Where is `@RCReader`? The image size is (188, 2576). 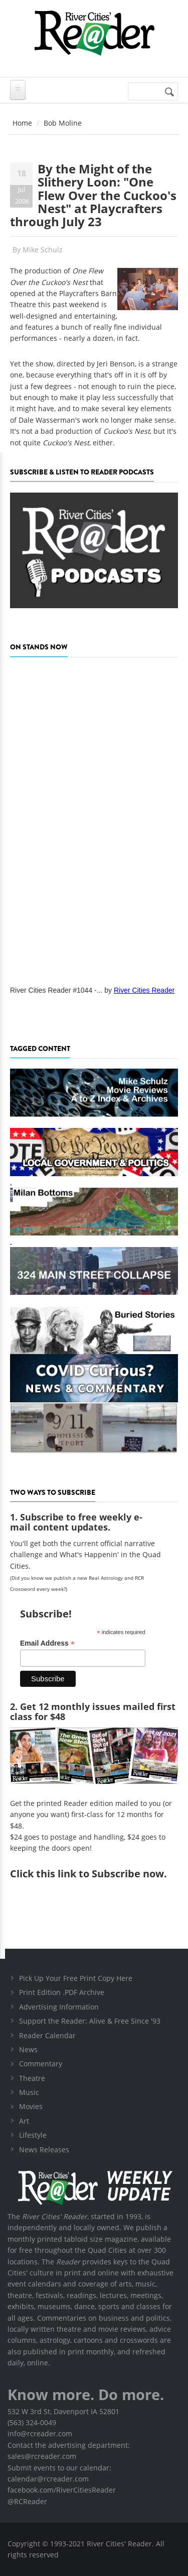
@RCReader is located at coordinates (27, 2501).